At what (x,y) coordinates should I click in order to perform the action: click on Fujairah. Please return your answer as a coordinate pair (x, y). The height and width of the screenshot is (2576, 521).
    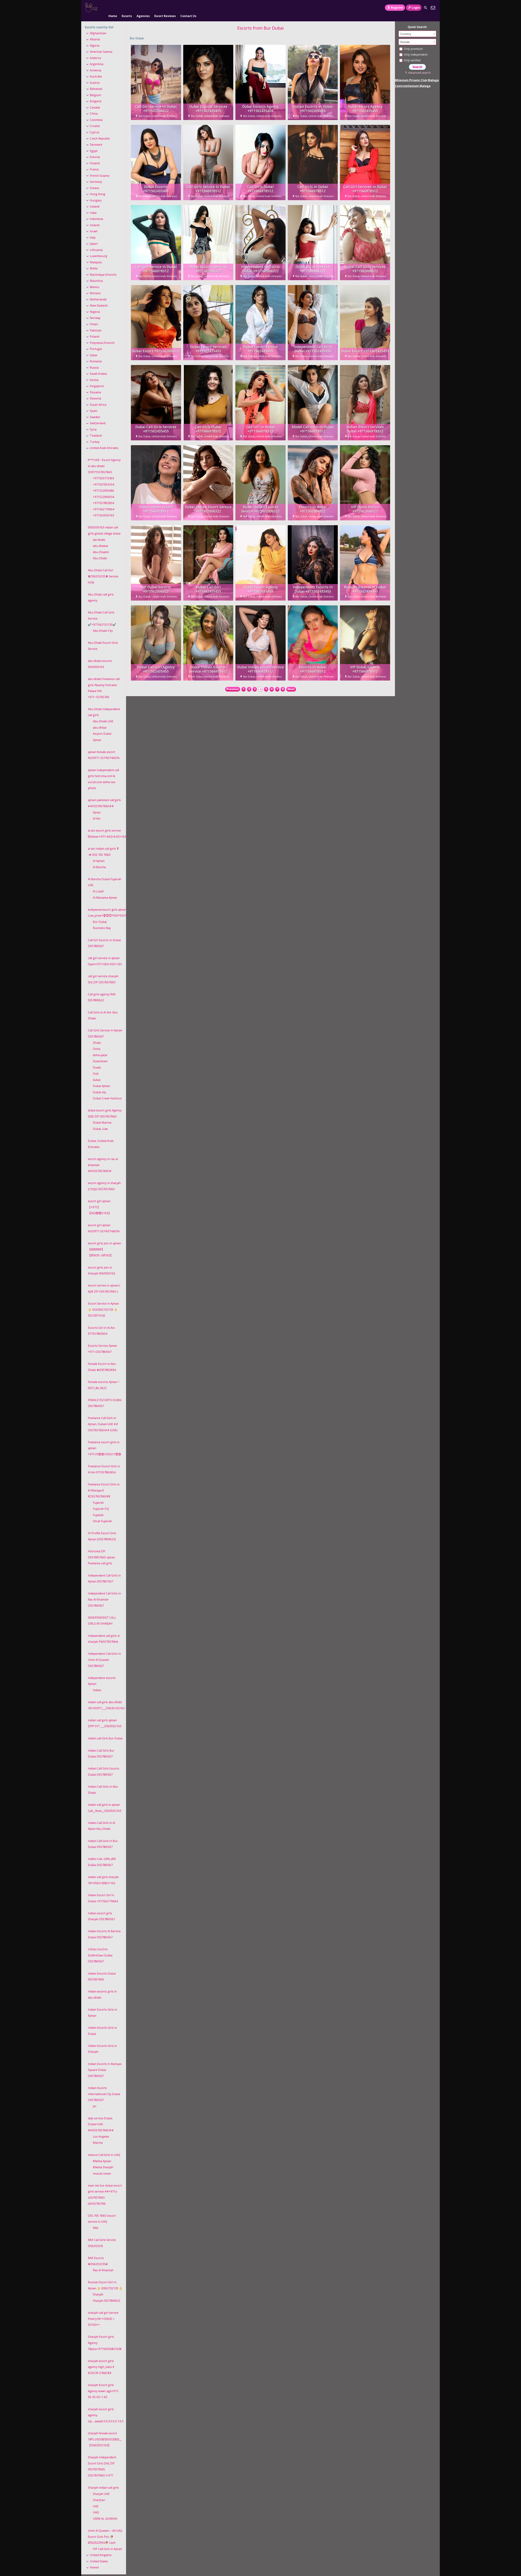
    Looking at the image, I should click on (98, 1497).